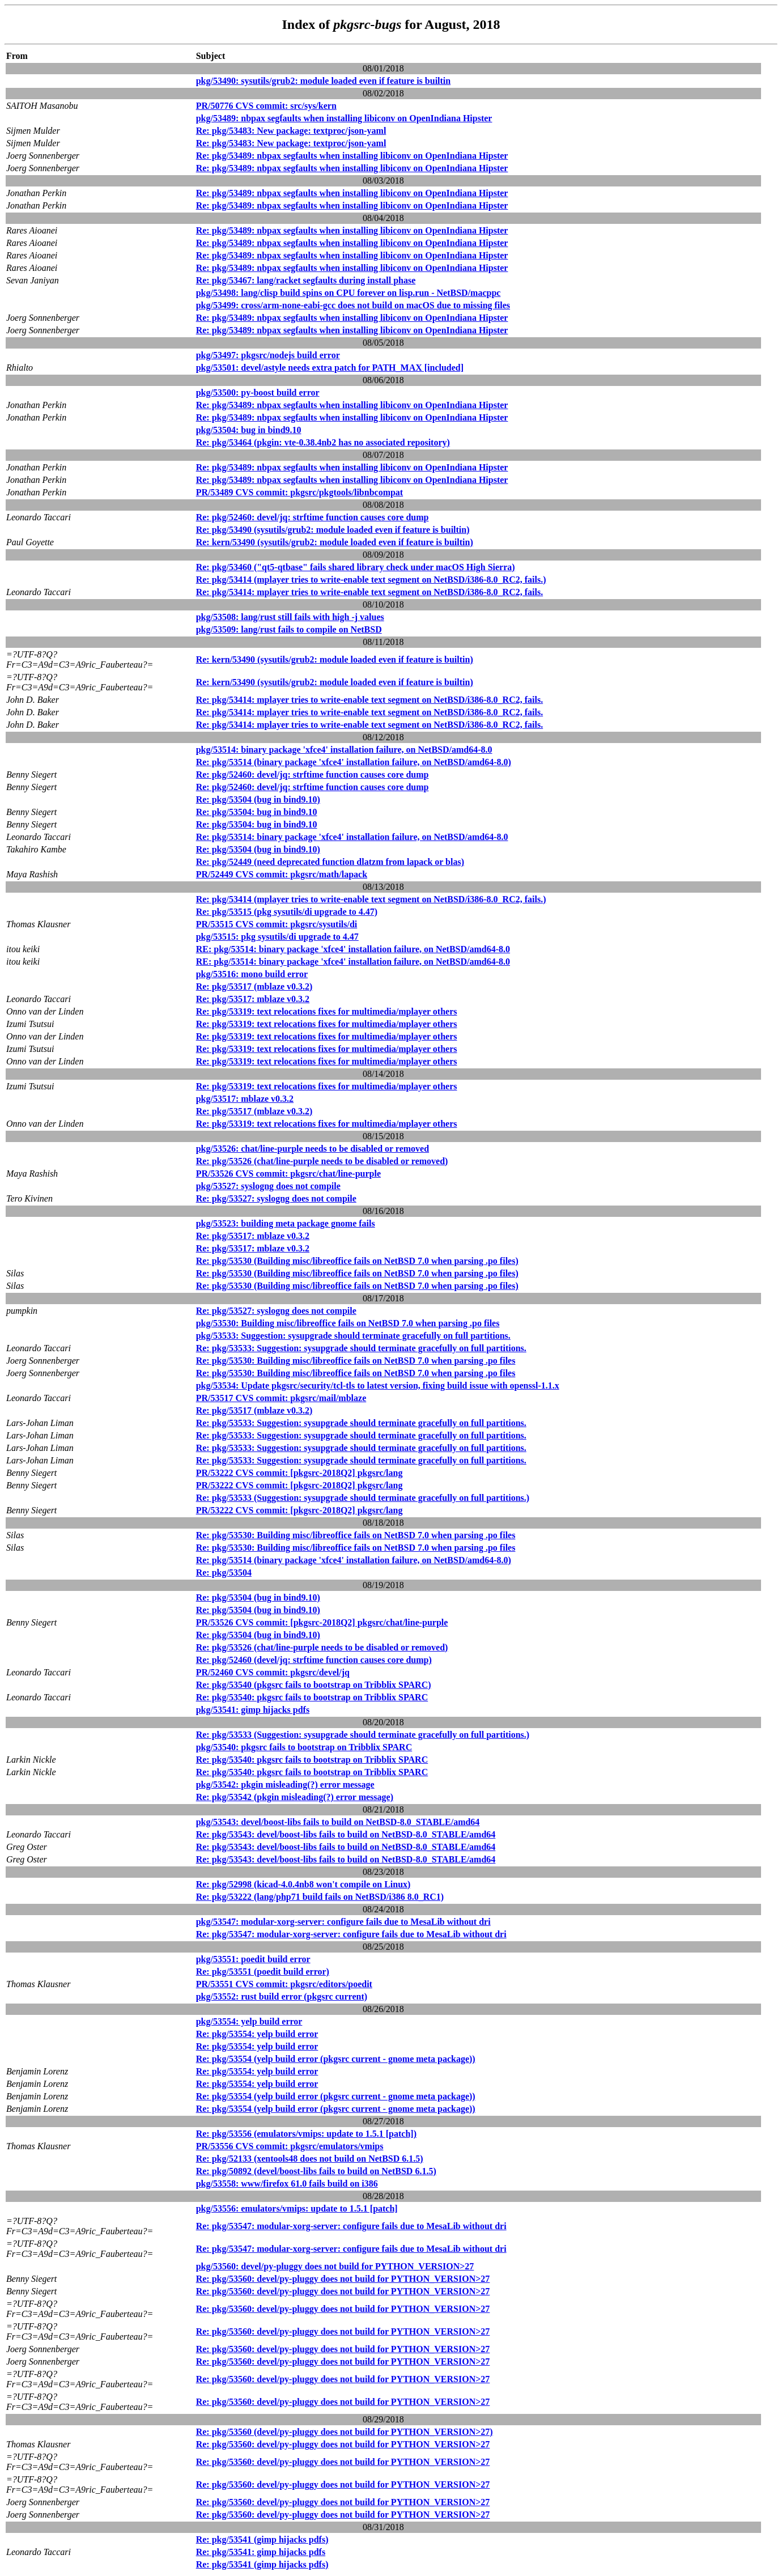 This screenshot has width=782, height=2576. Describe the element at coordinates (266, 106) in the screenshot. I see `PR/50776 CVS commit: src/sys/kern` at that location.